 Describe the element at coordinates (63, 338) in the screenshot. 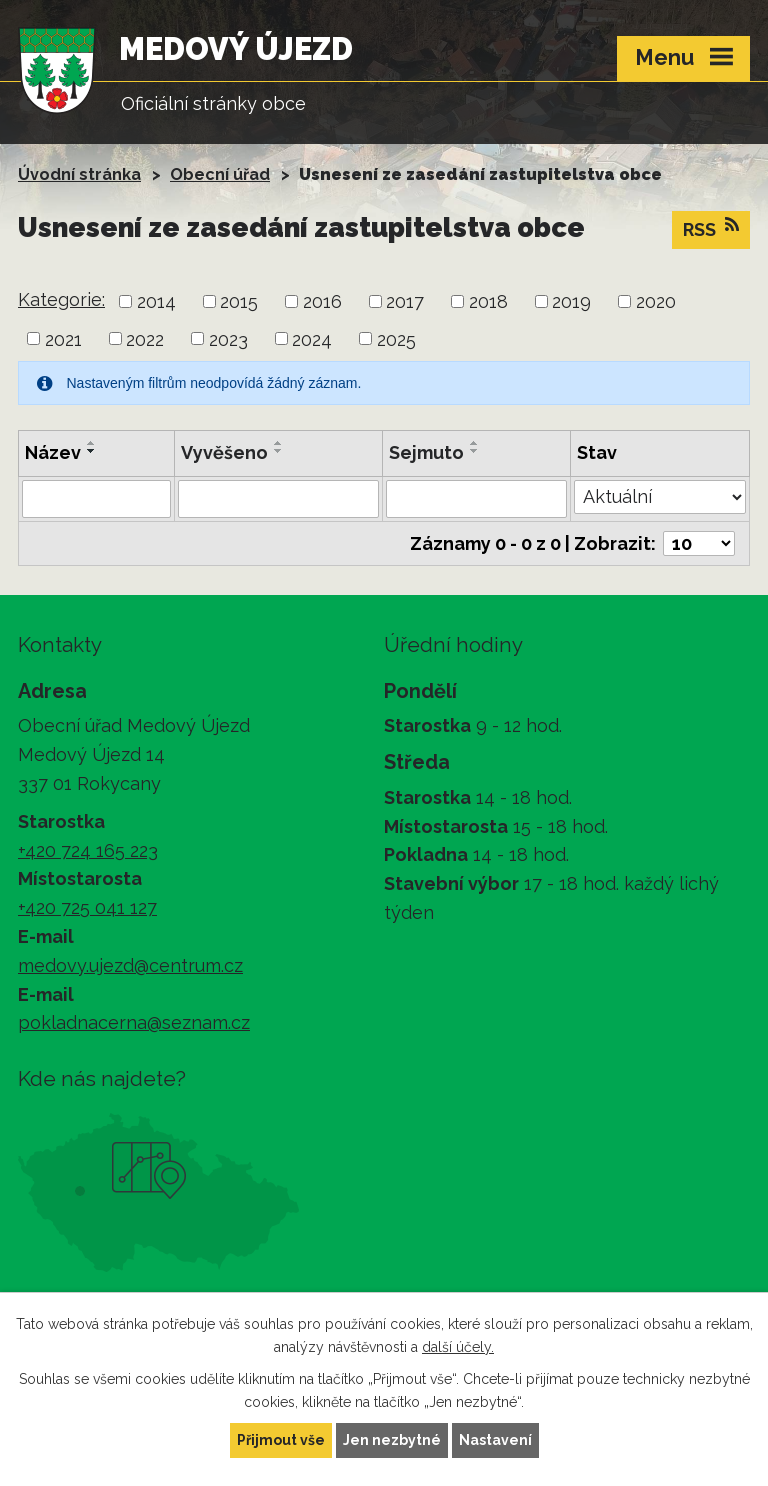

I see `2021` at that location.